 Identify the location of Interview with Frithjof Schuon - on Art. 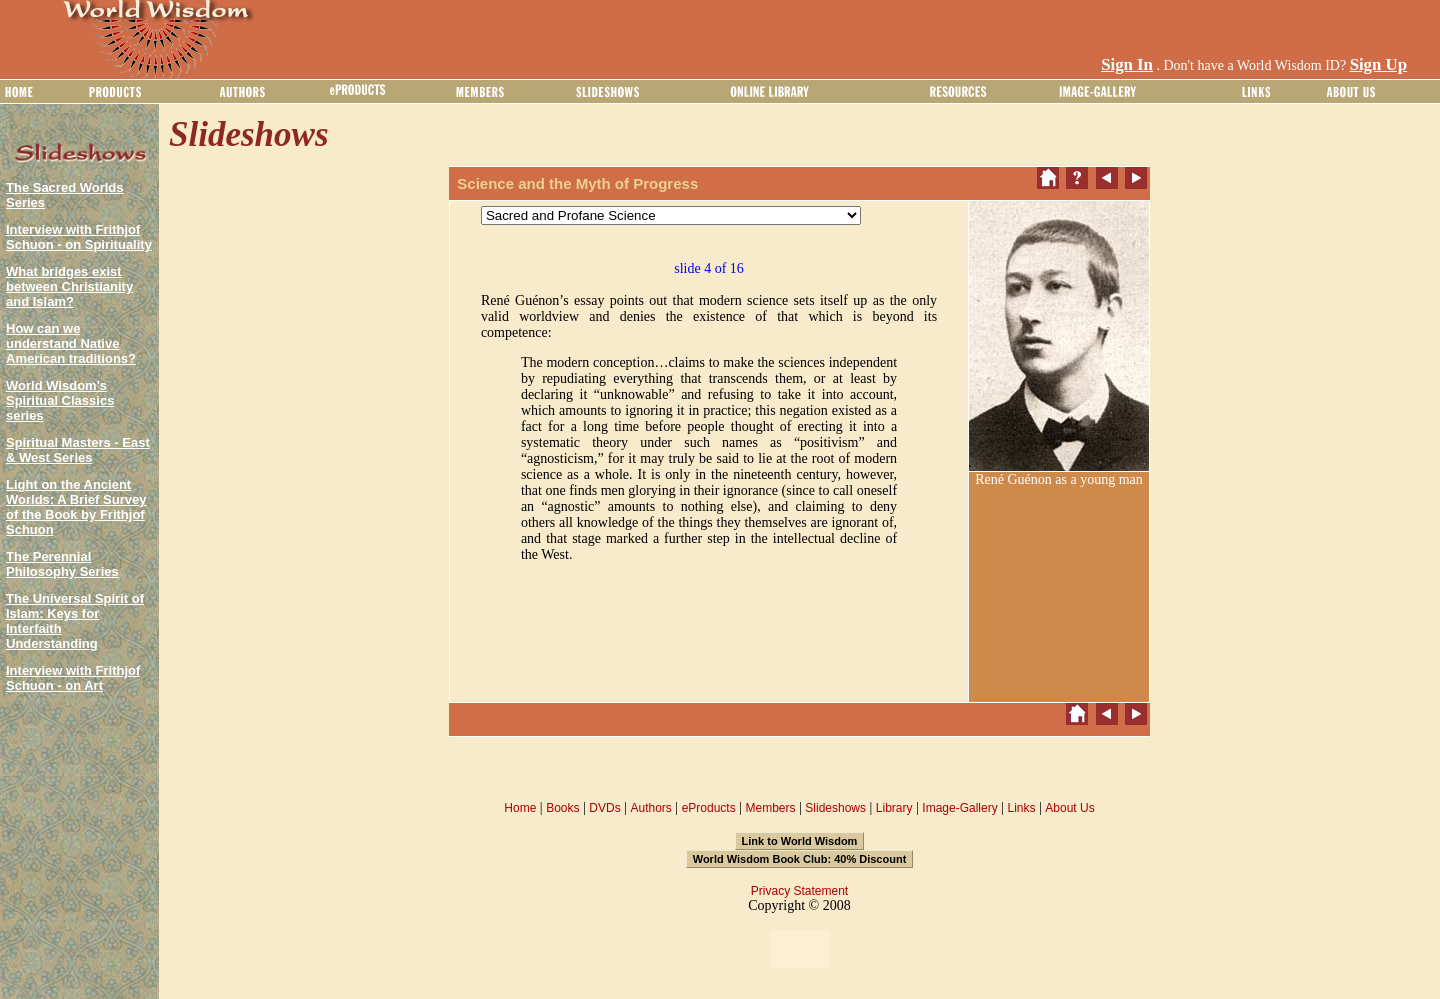
(73, 678).